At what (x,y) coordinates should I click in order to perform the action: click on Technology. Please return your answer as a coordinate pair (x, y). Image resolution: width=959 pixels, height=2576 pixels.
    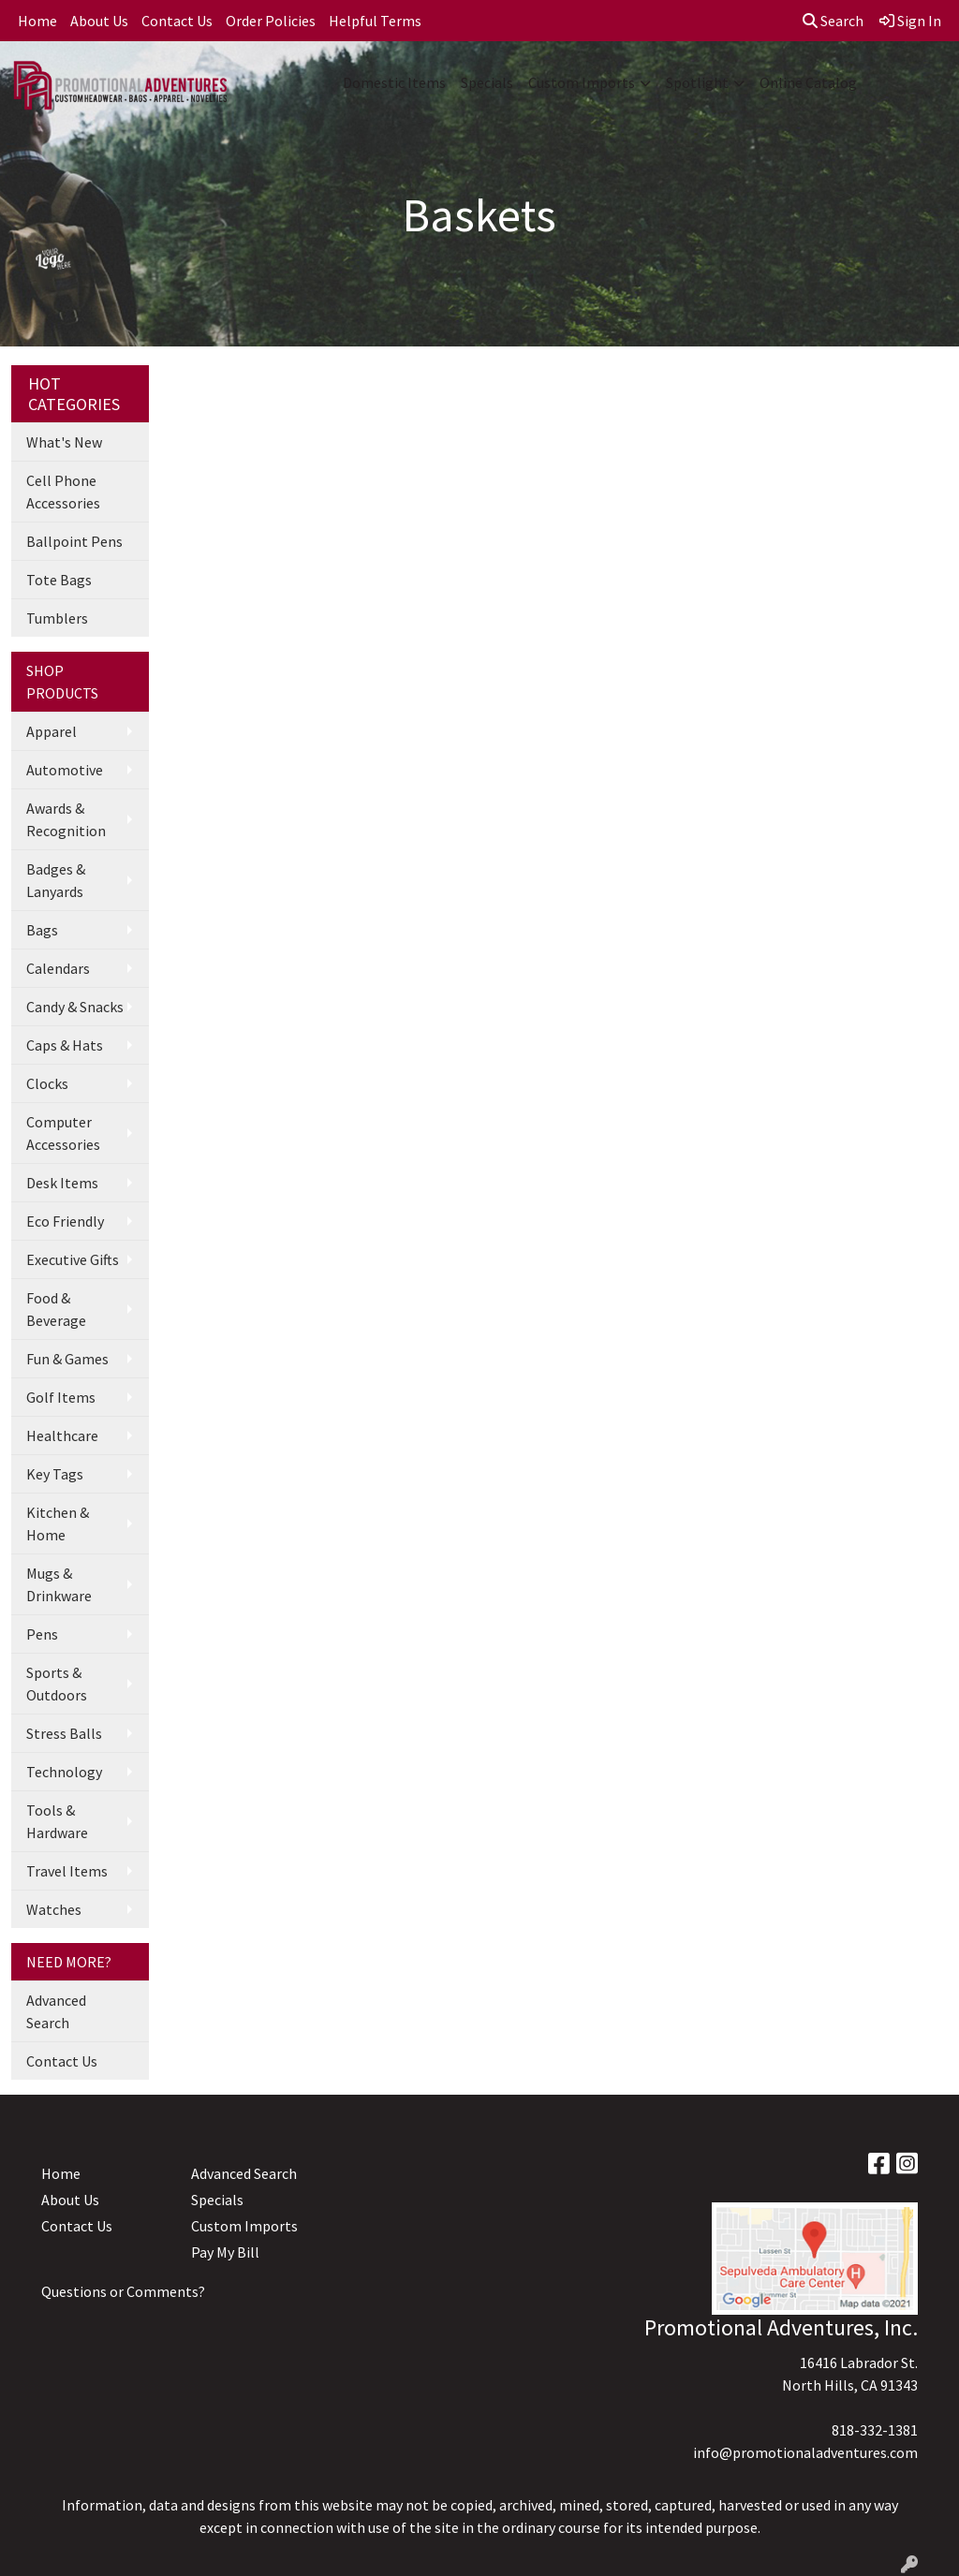
    Looking at the image, I should click on (64, 1771).